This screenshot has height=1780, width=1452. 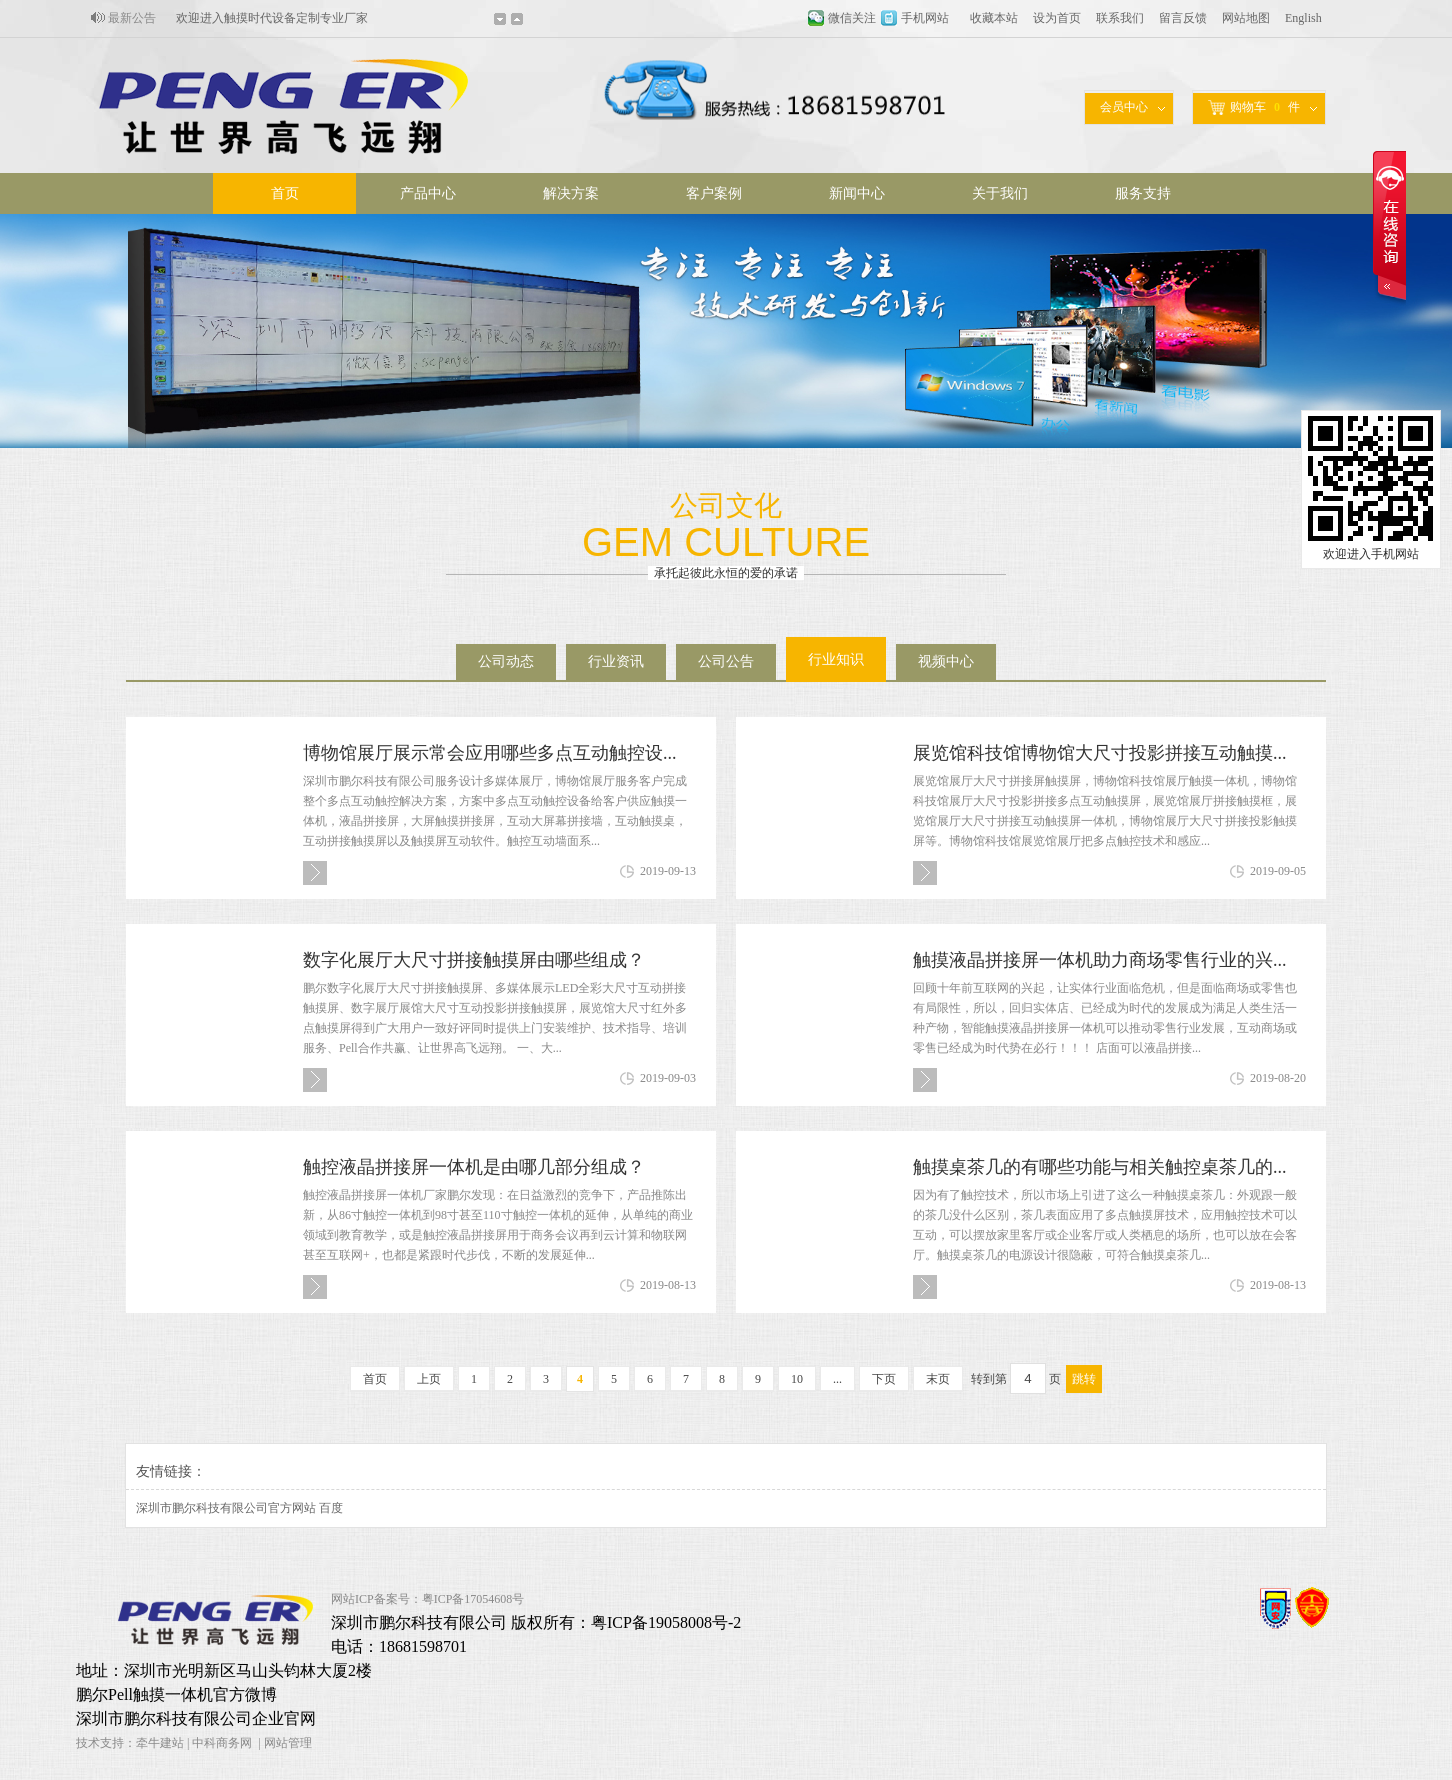 I want to click on 手机网站, so click(x=925, y=18).